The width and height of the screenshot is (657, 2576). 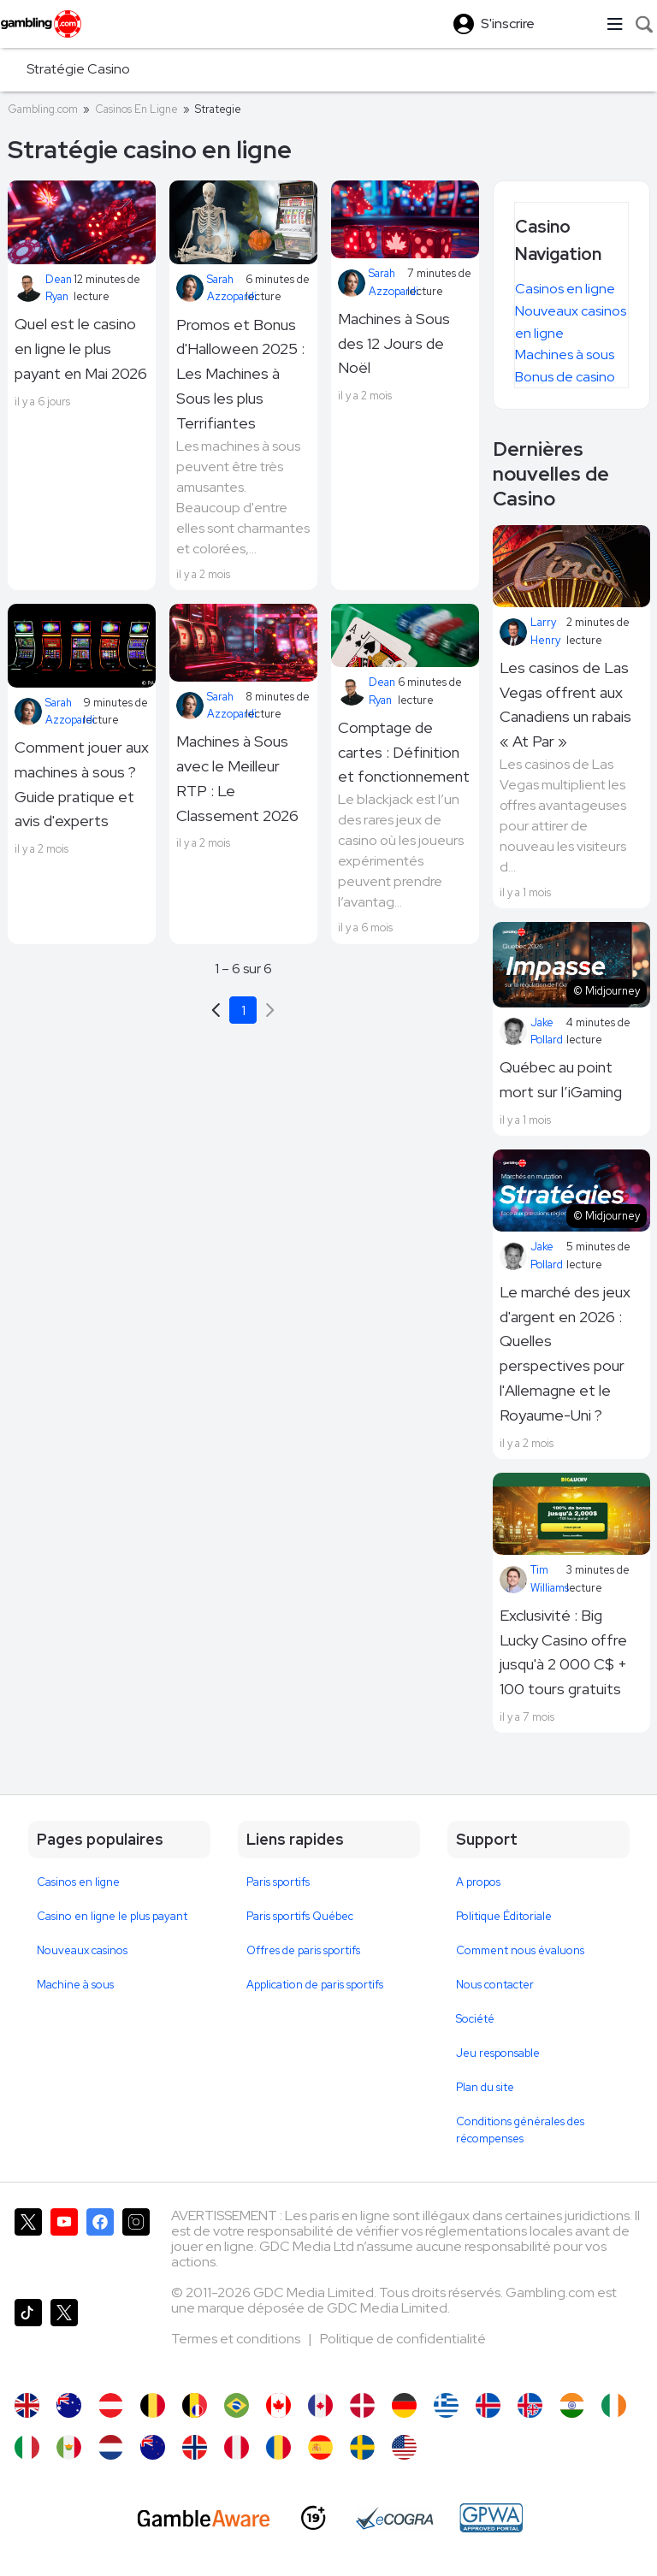 What do you see at coordinates (530, 631) in the screenshot?
I see `Larry Henry` at bounding box center [530, 631].